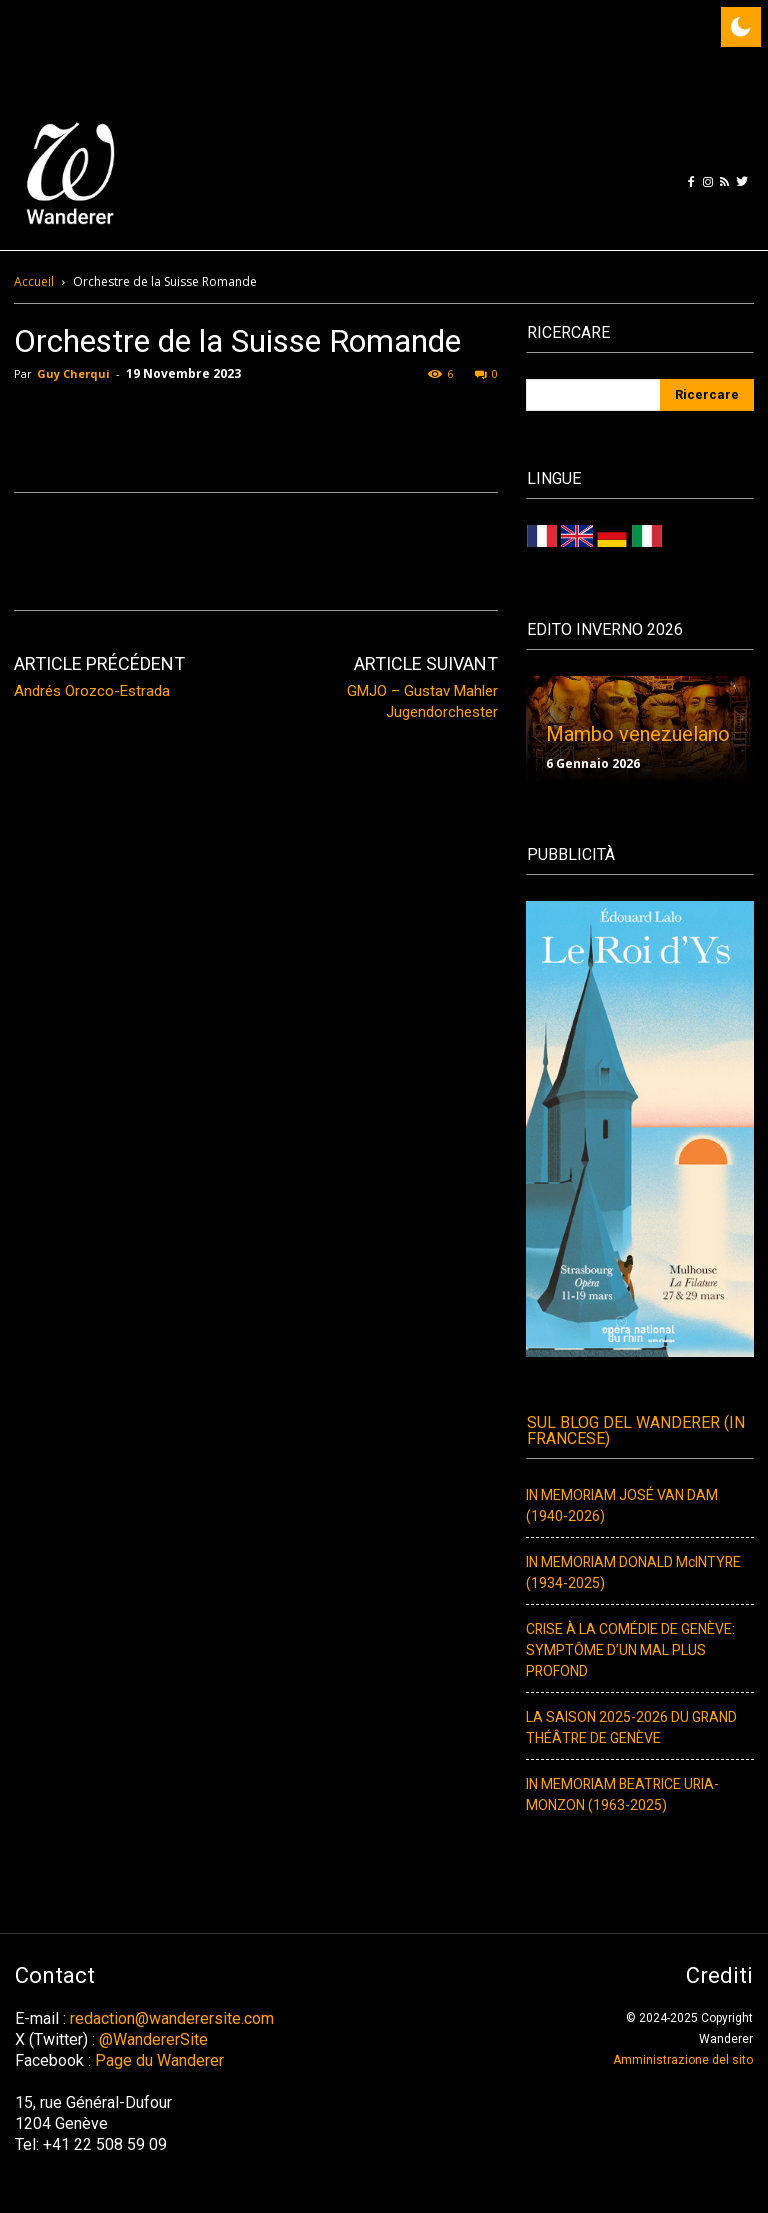 This screenshot has height=2213, width=768. Describe the element at coordinates (636, 1431) in the screenshot. I see `Sul Blog del Wanderer (In francese)` at that location.